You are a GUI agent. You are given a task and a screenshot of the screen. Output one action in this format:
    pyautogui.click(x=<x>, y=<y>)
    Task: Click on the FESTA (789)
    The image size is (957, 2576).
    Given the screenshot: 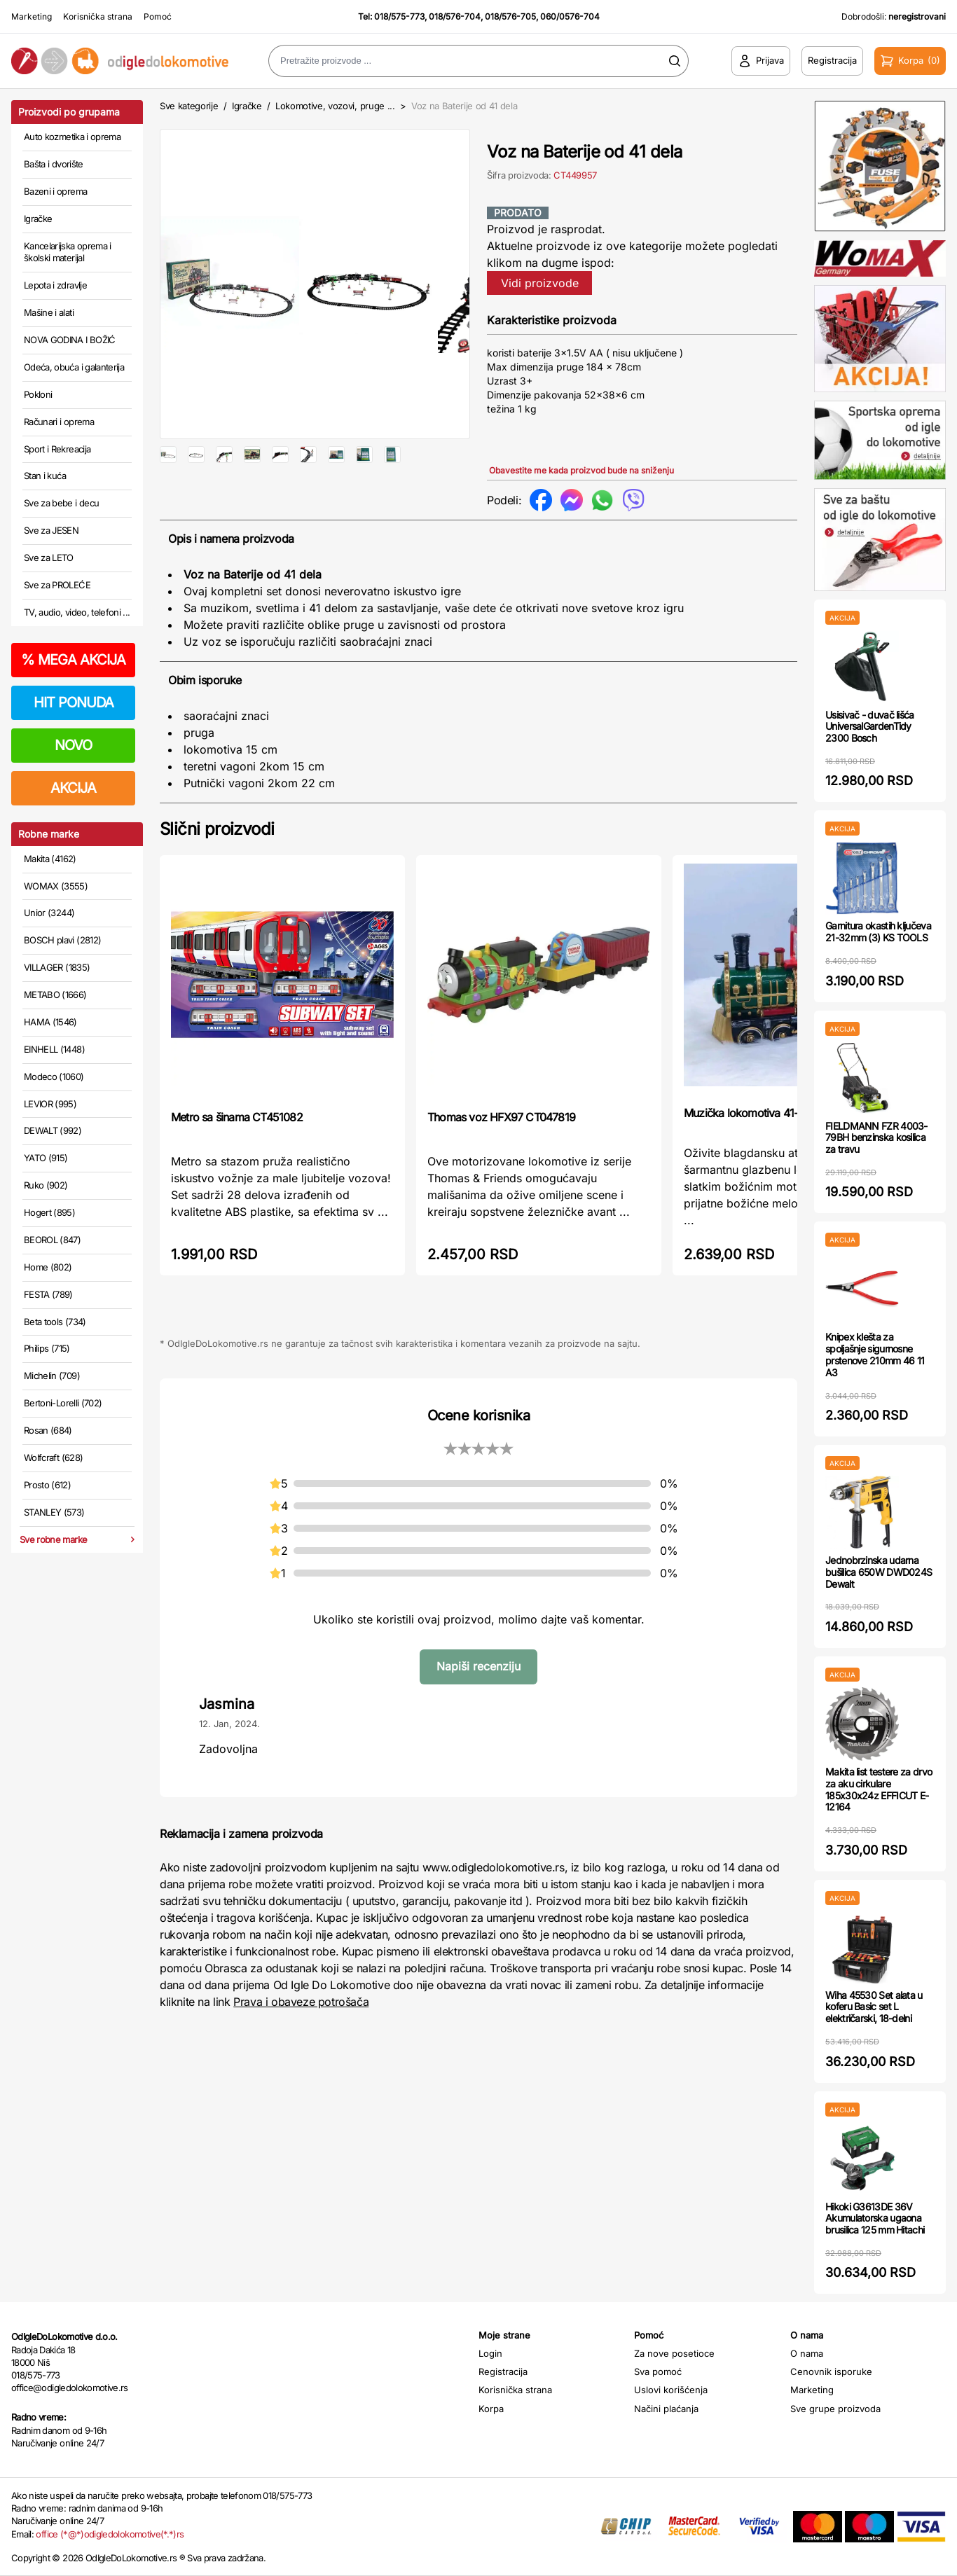 What is the action you would take?
    pyautogui.click(x=48, y=1294)
    